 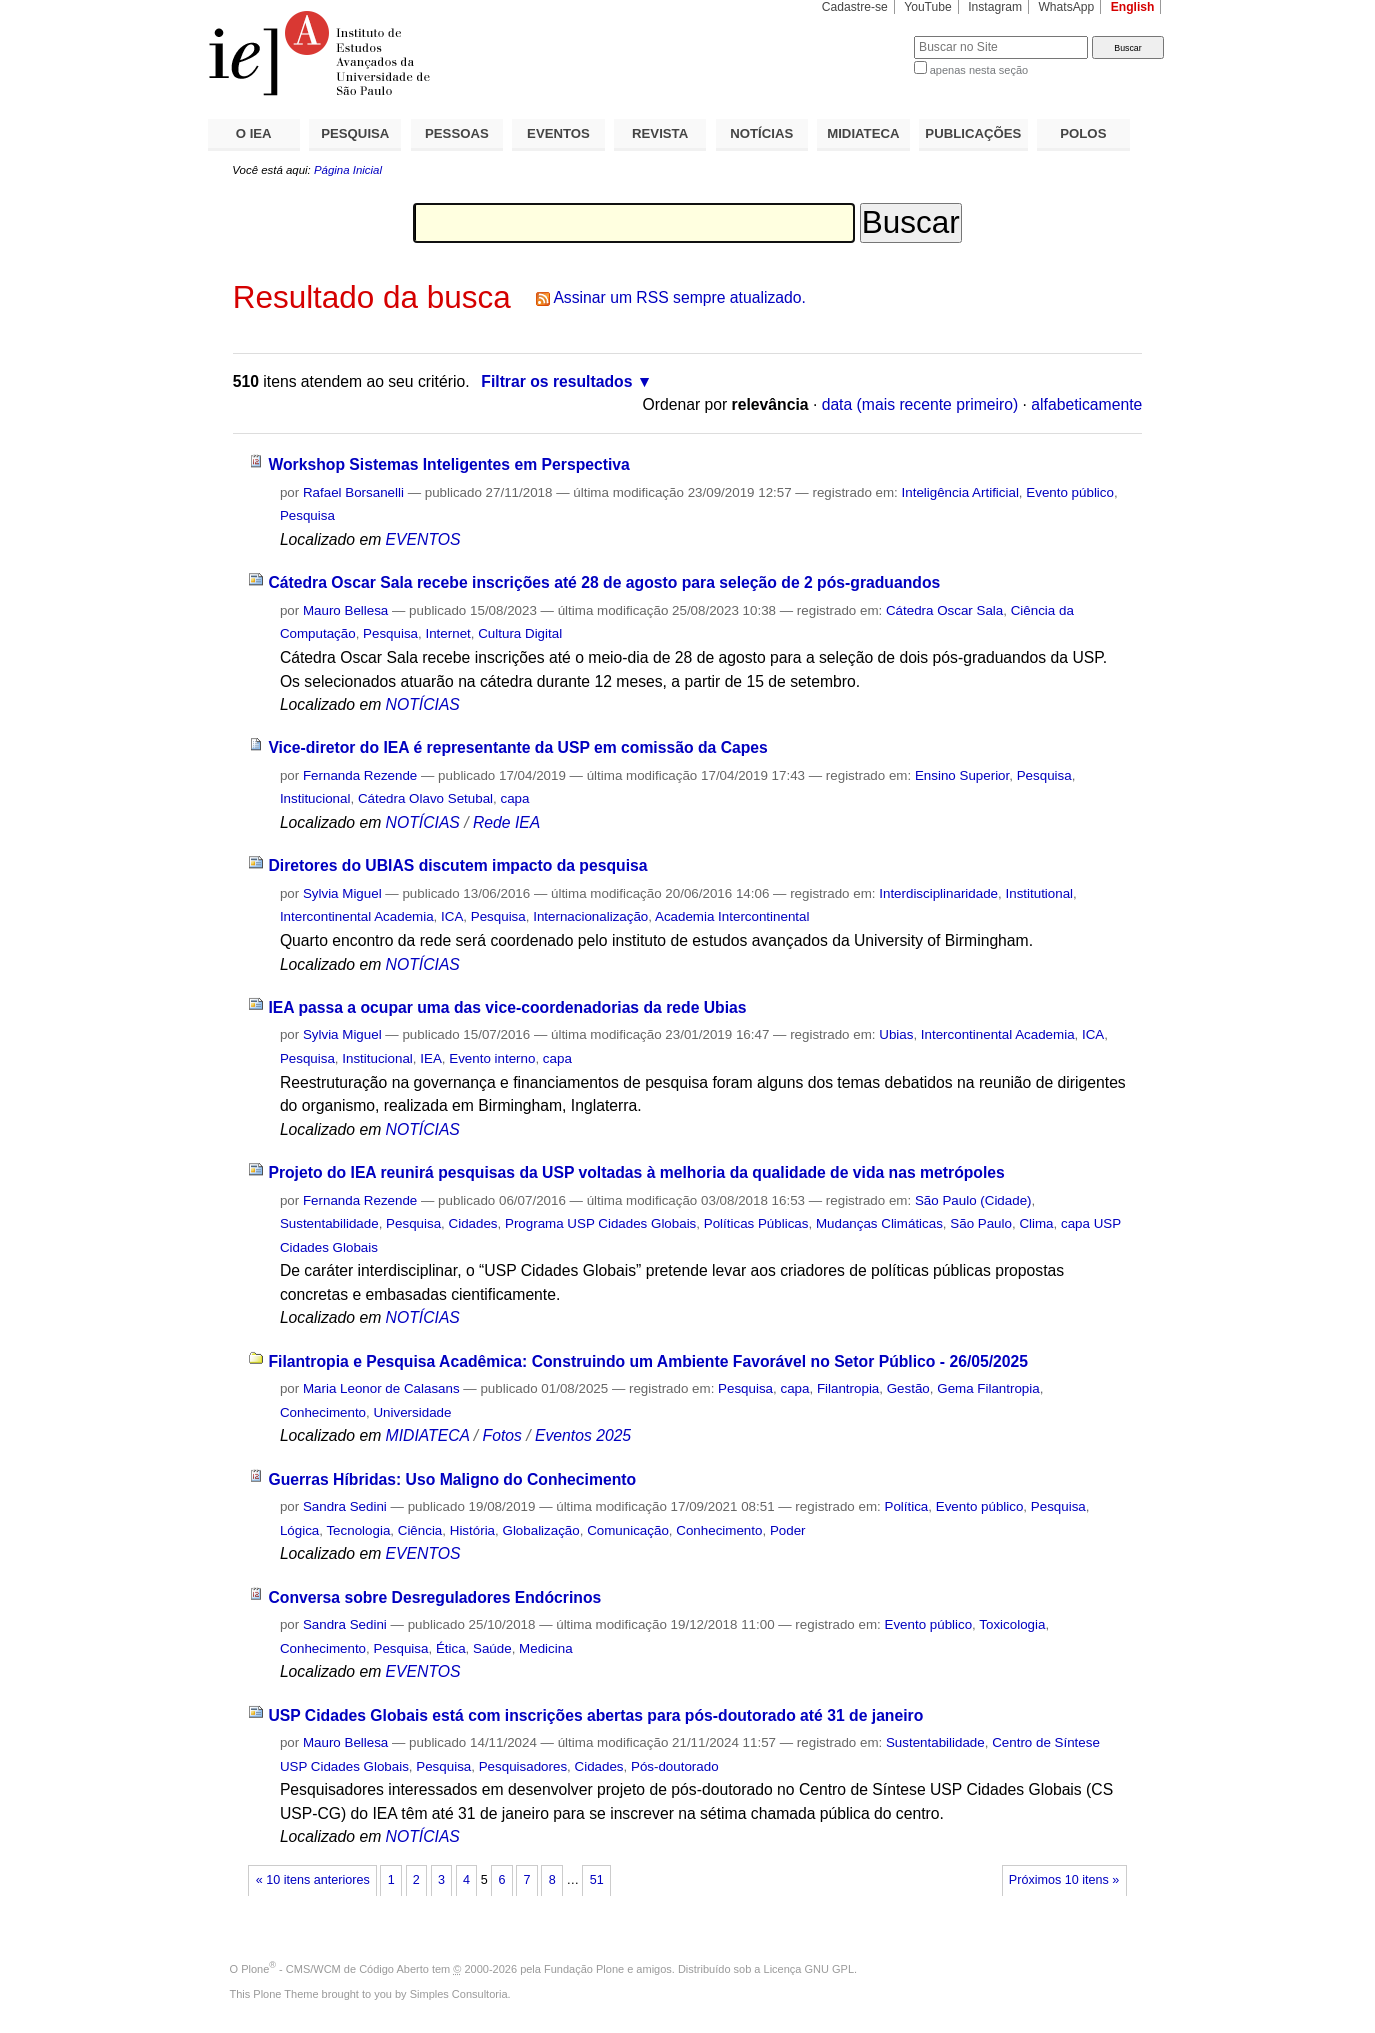 What do you see at coordinates (995, 7) in the screenshot?
I see `Instagram` at bounding box center [995, 7].